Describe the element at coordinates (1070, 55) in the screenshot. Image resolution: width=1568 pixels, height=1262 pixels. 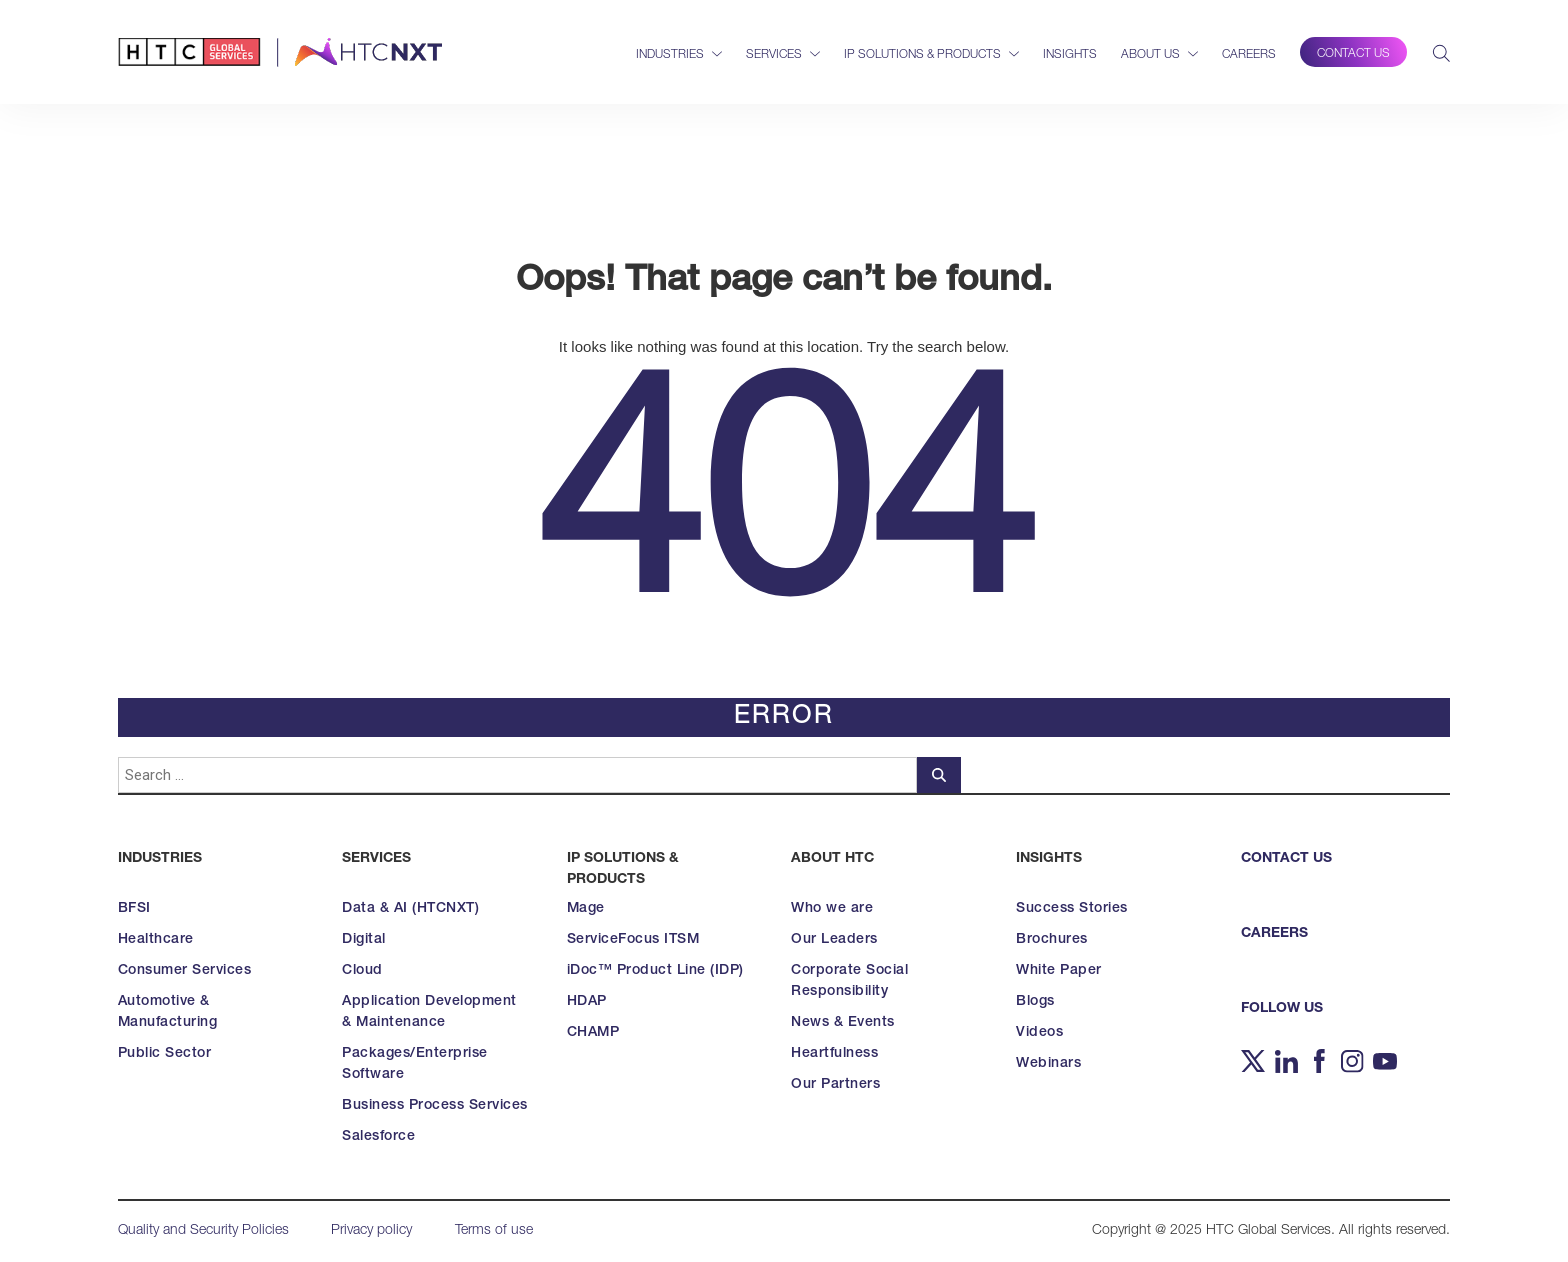
I see `Insights` at that location.